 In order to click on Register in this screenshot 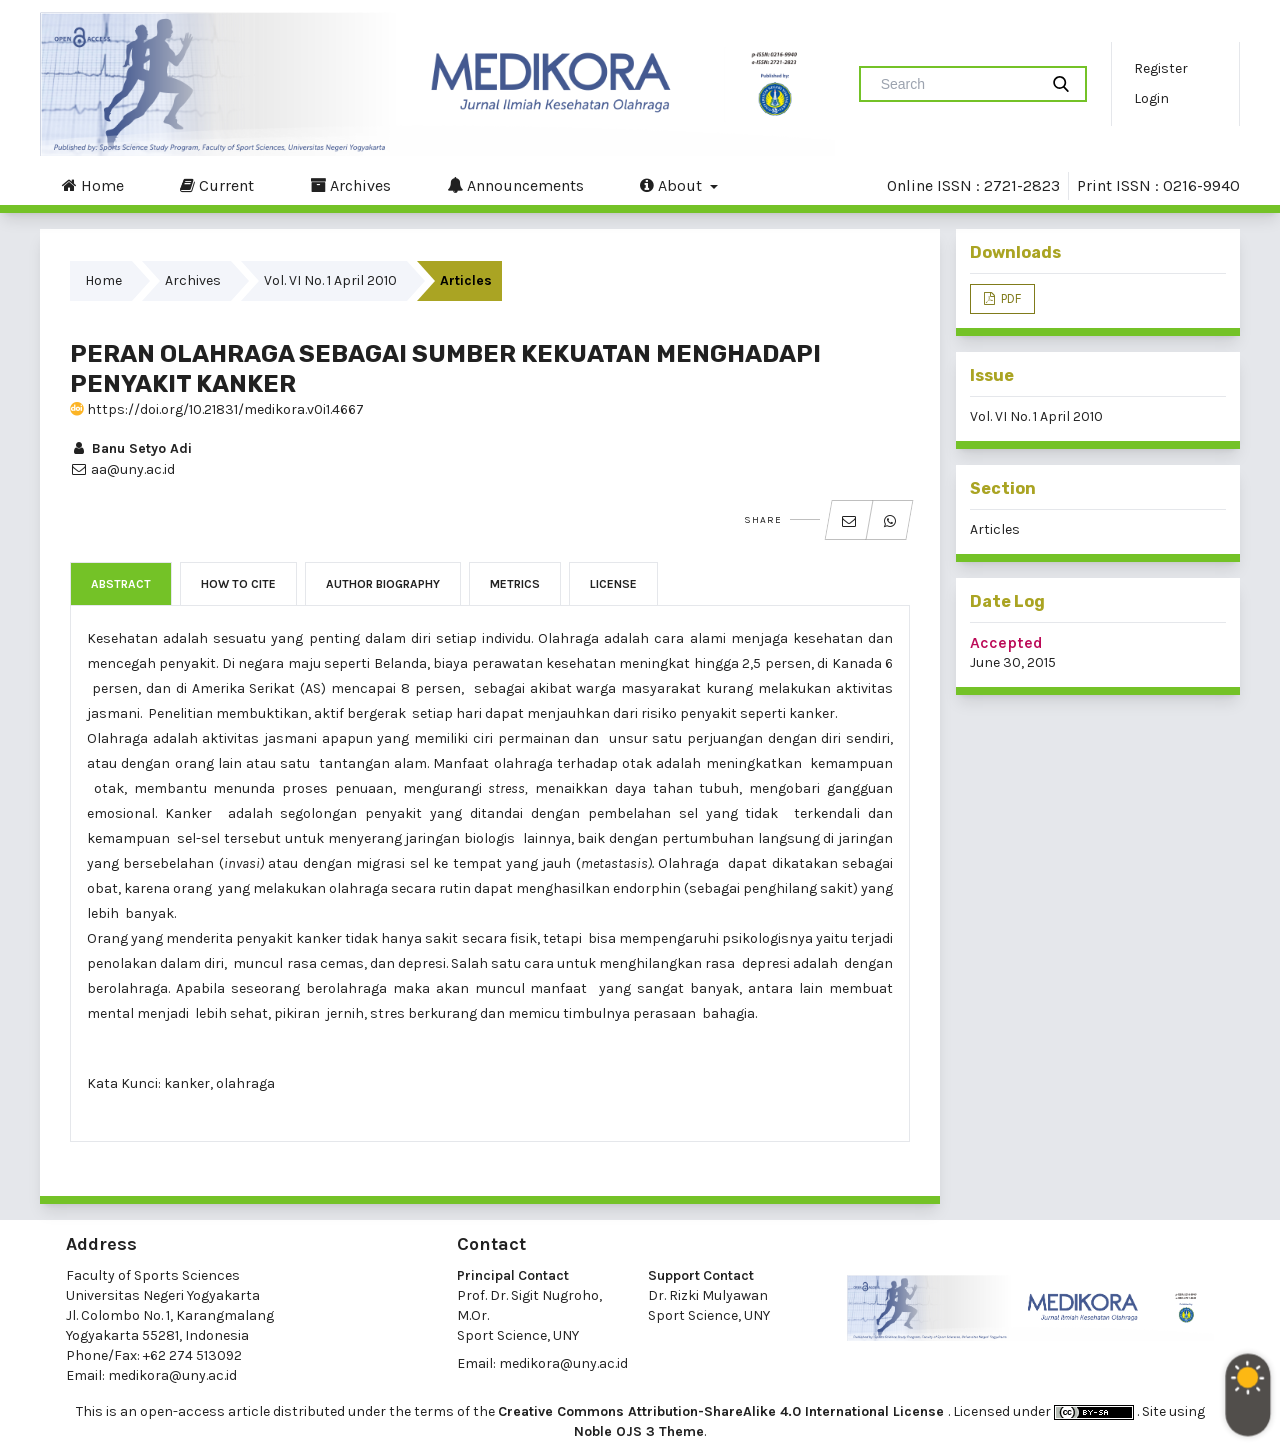, I will do `click(1161, 68)`.